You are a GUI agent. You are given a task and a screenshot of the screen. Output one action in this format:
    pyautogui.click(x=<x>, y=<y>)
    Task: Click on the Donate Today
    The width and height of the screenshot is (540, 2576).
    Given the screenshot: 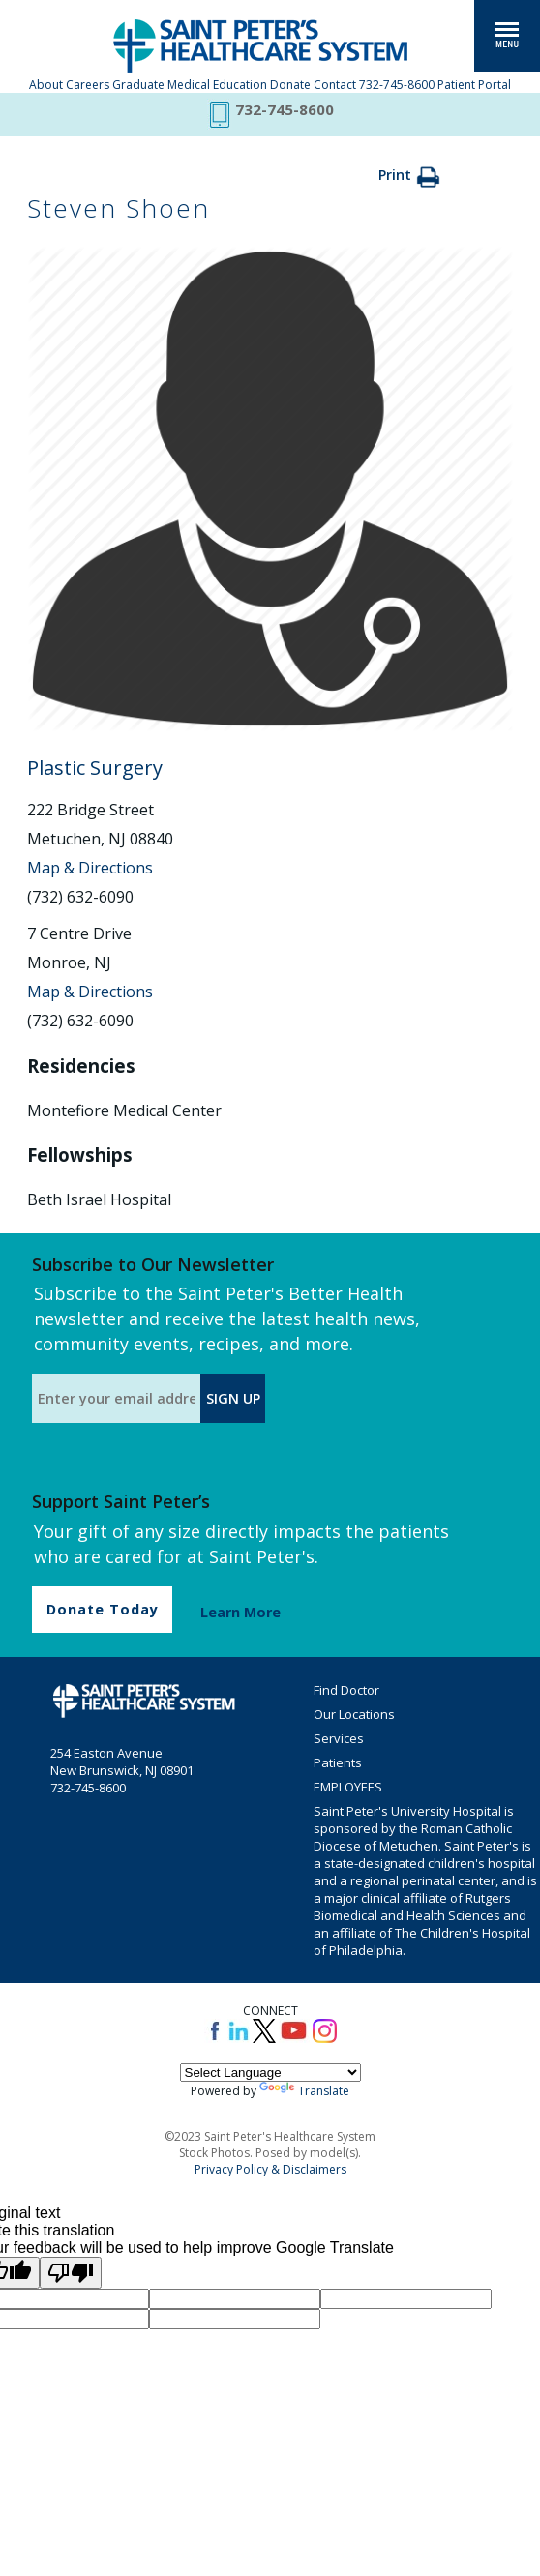 What is the action you would take?
    pyautogui.click(x=102, y=1609)
    